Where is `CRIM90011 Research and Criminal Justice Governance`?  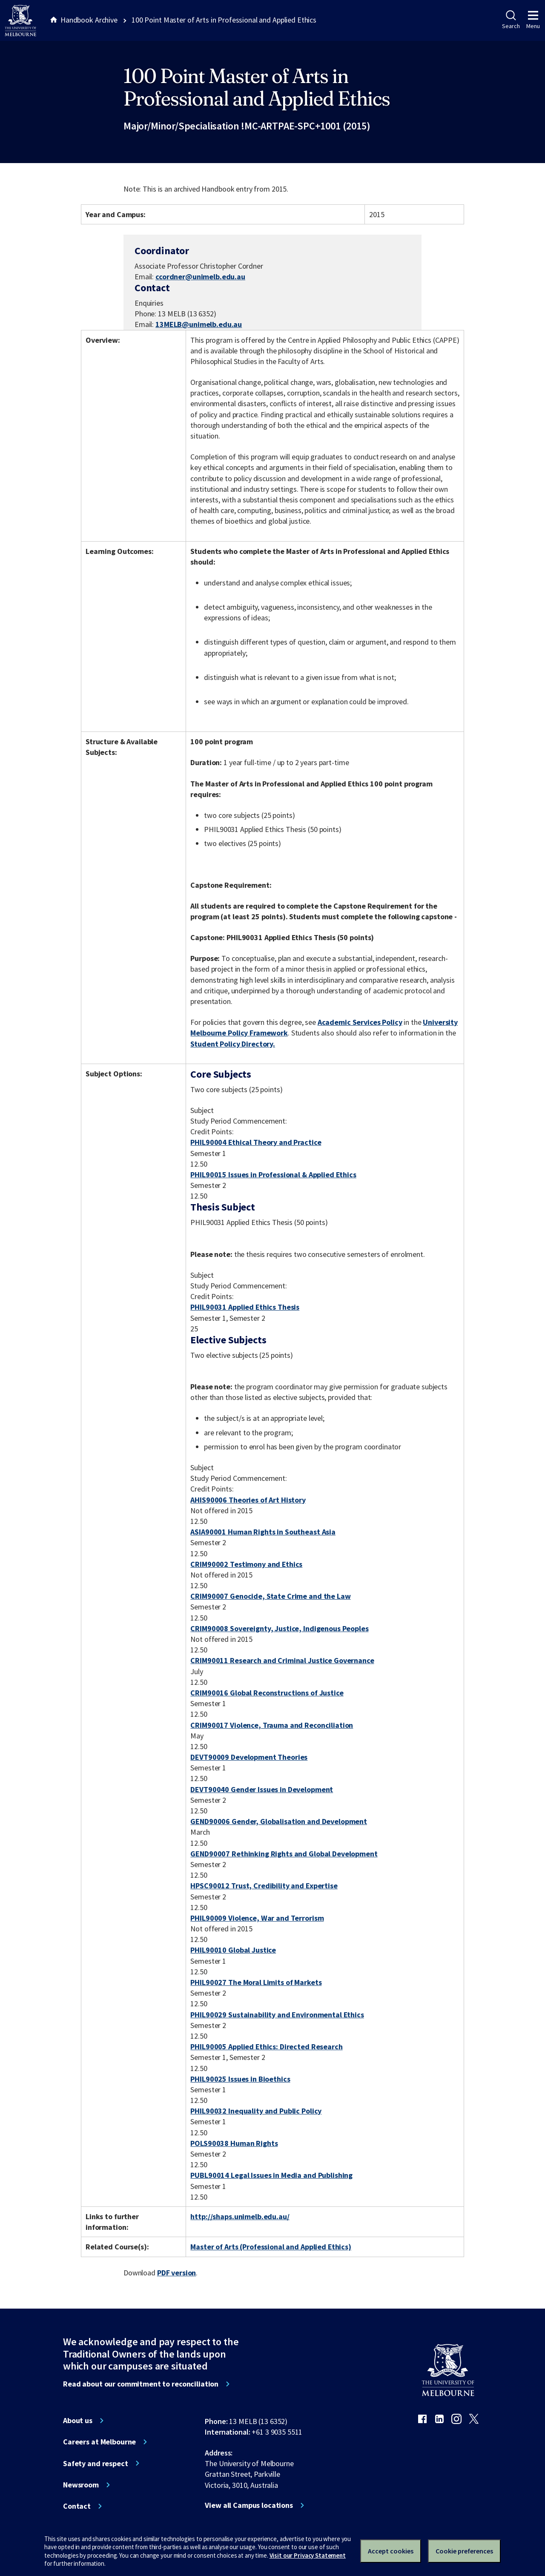
CRIM90011 Research and Criminal Justice Governance is located at coordinates (282, 1660).